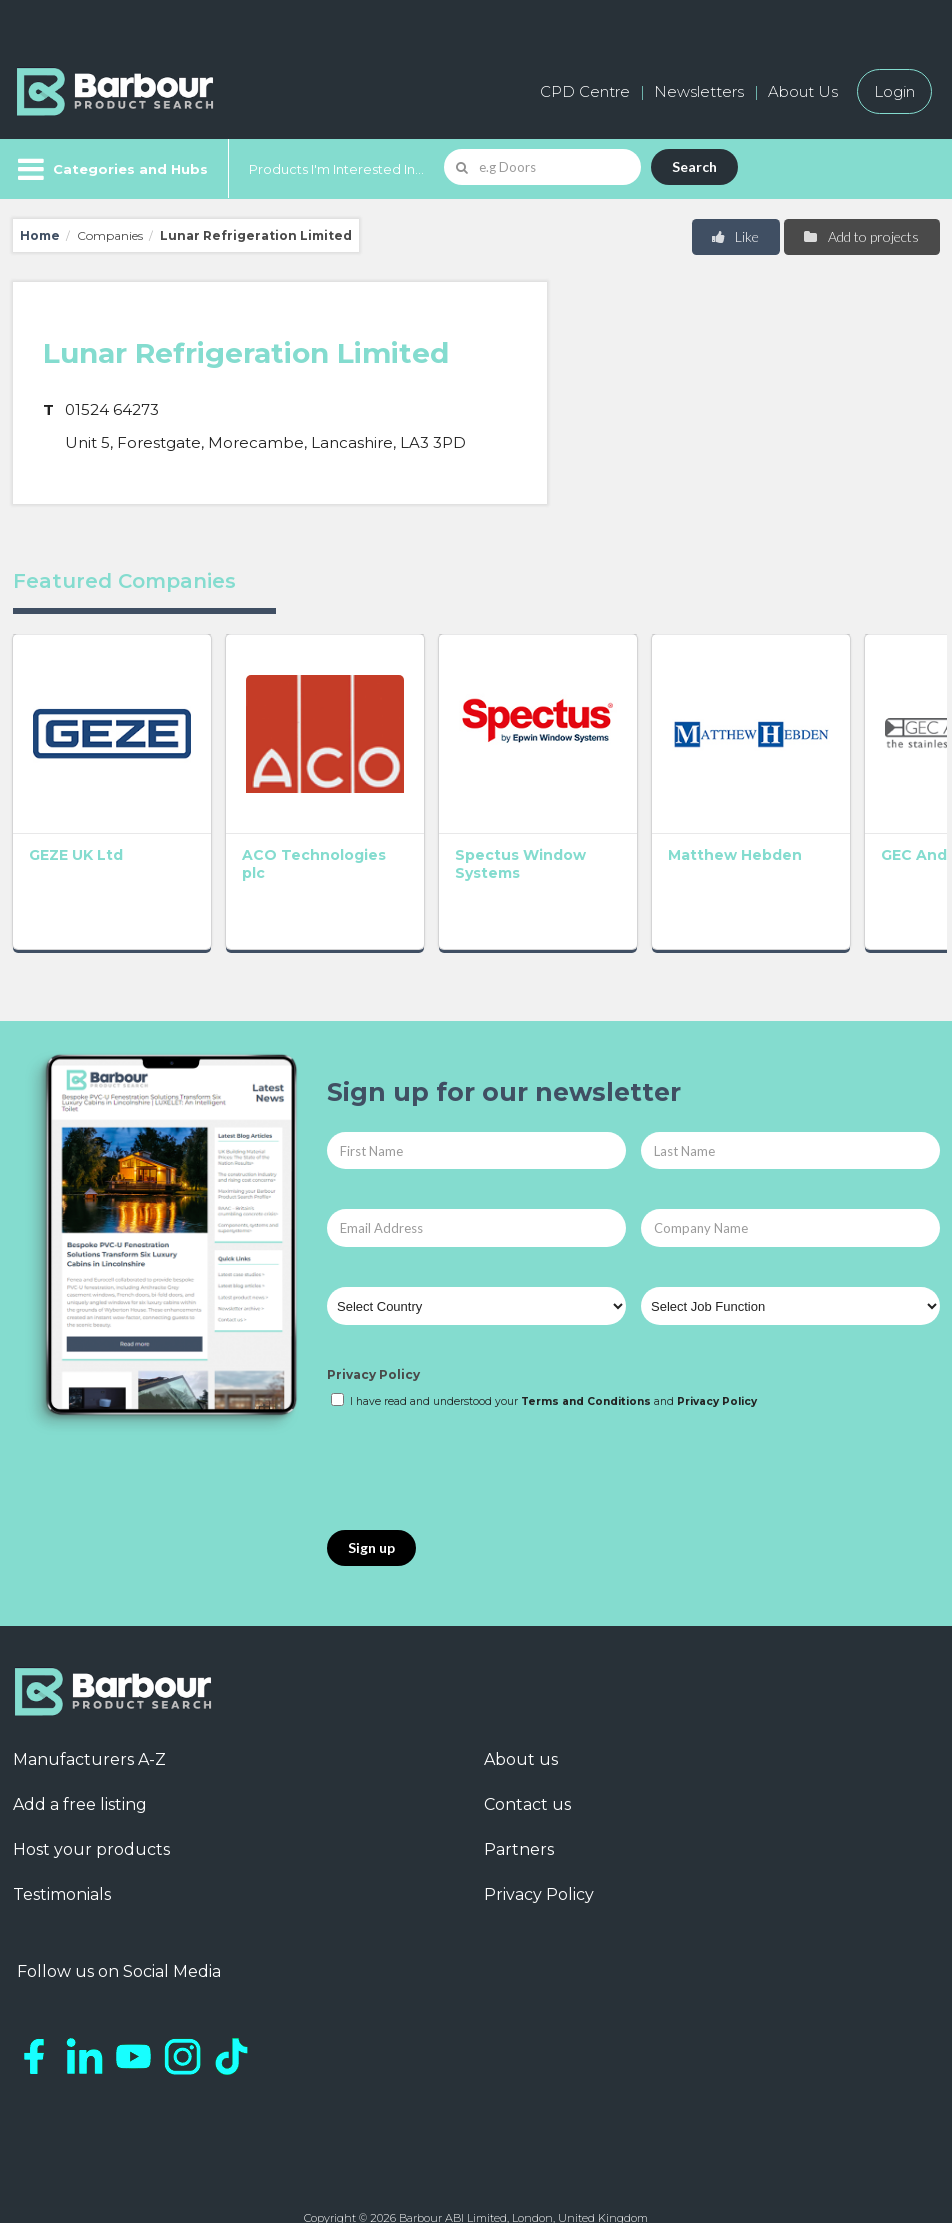  I want to click on About Us, so click(803, 91).